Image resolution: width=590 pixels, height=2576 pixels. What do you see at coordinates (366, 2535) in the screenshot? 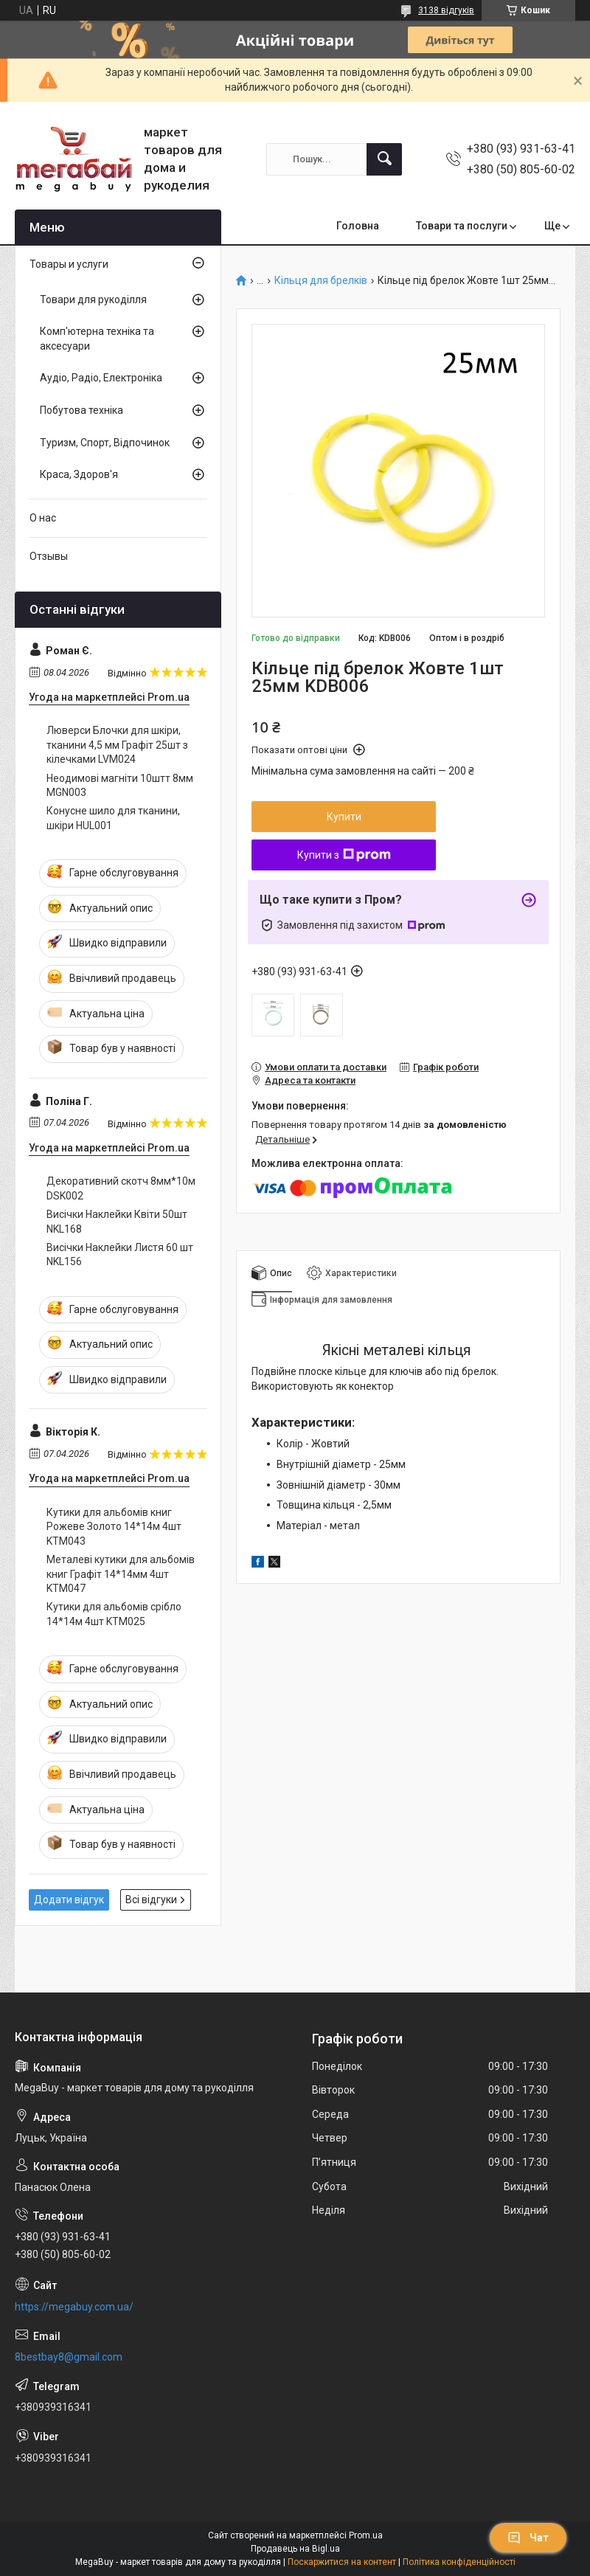
I see `Prom.ua` at bounding box center [366, 2535].